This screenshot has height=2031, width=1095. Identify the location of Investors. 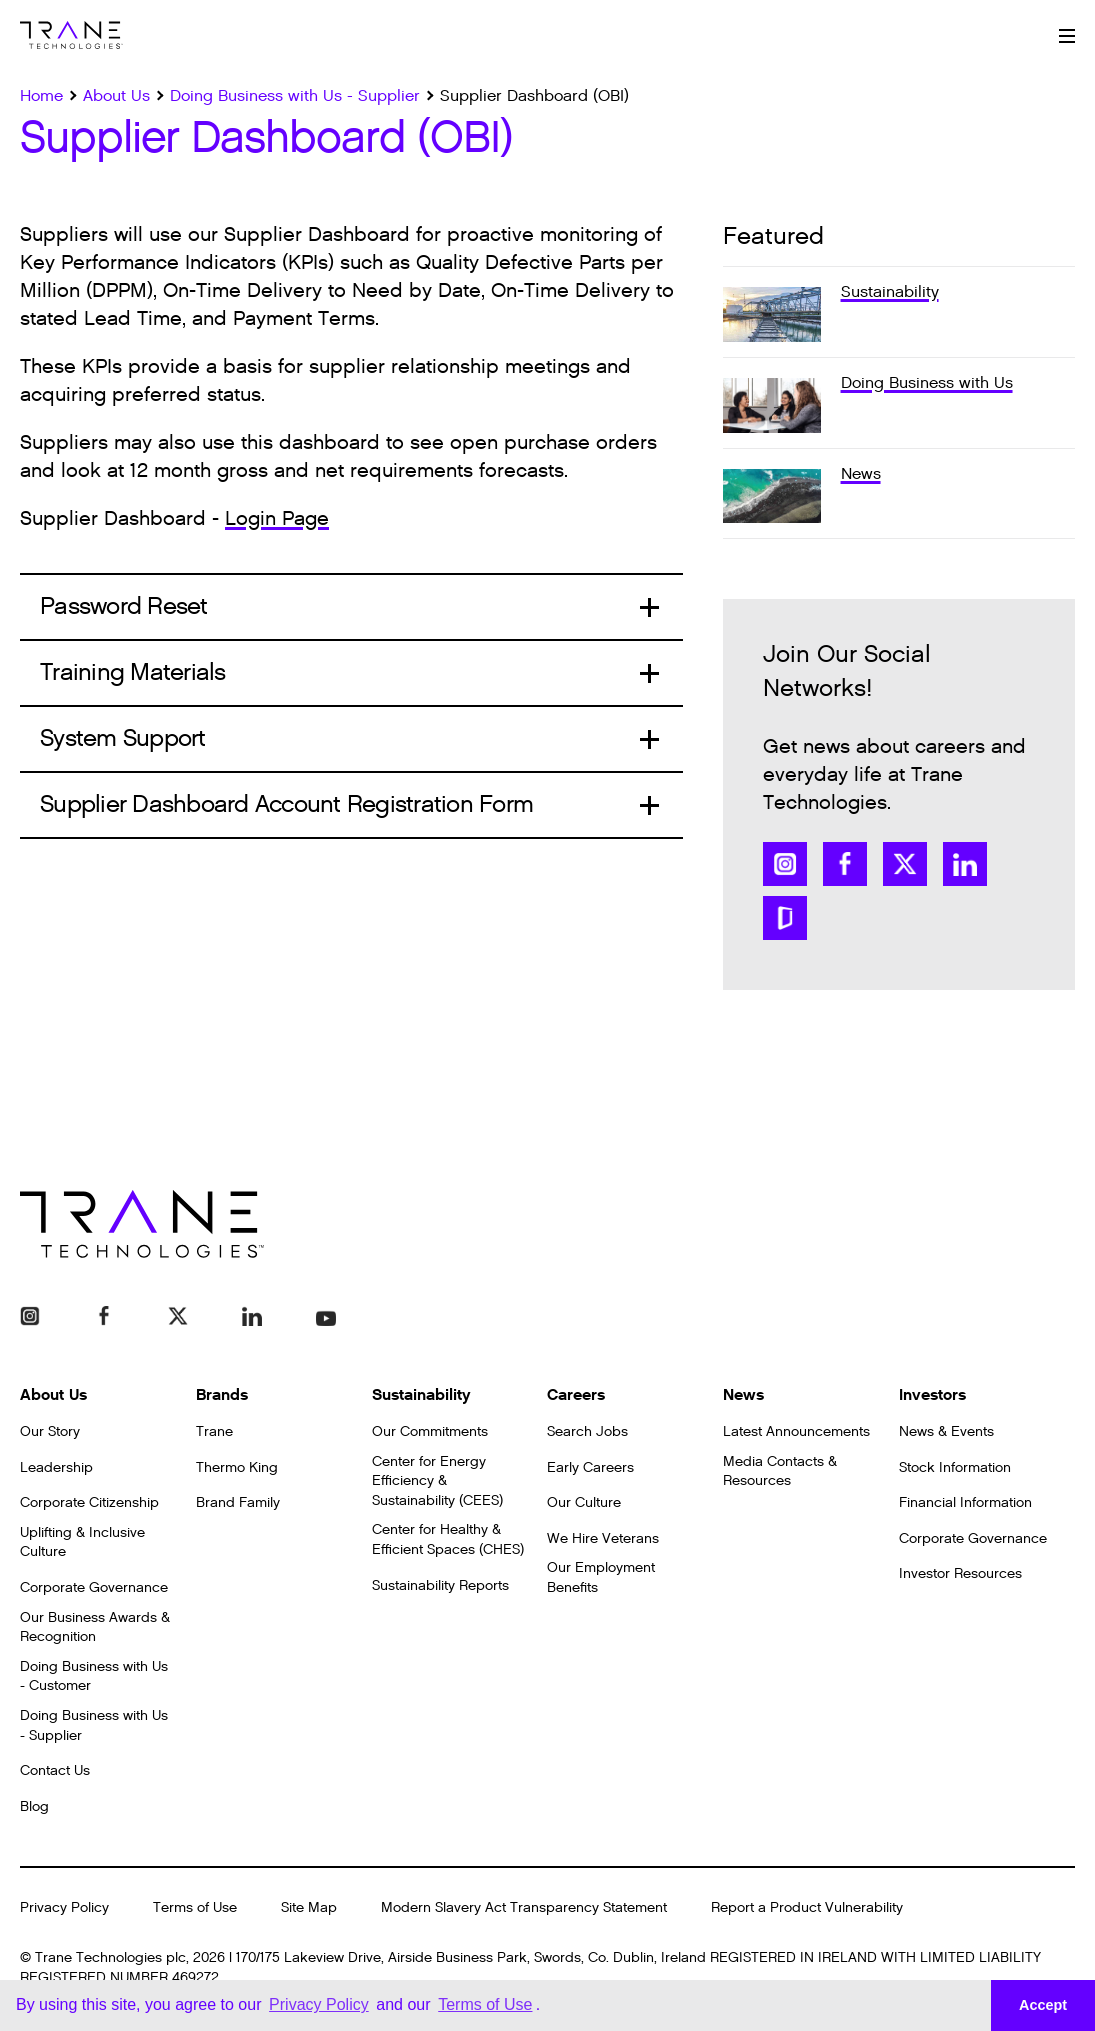
(932, 1394).